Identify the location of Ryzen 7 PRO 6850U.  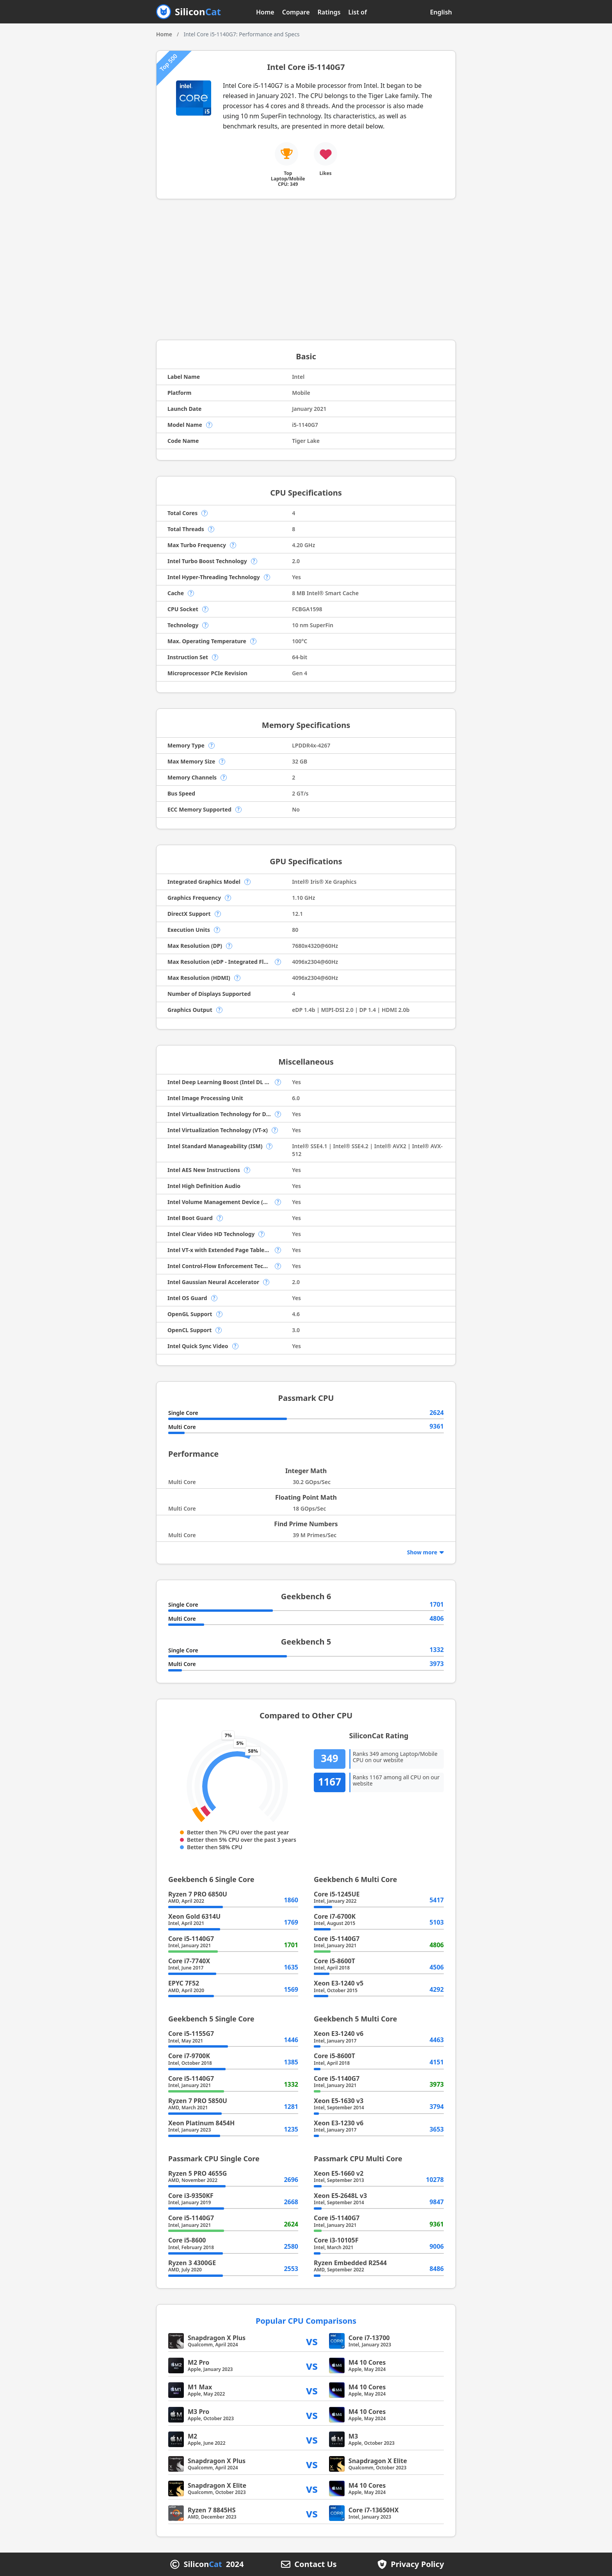
(197, 1894).